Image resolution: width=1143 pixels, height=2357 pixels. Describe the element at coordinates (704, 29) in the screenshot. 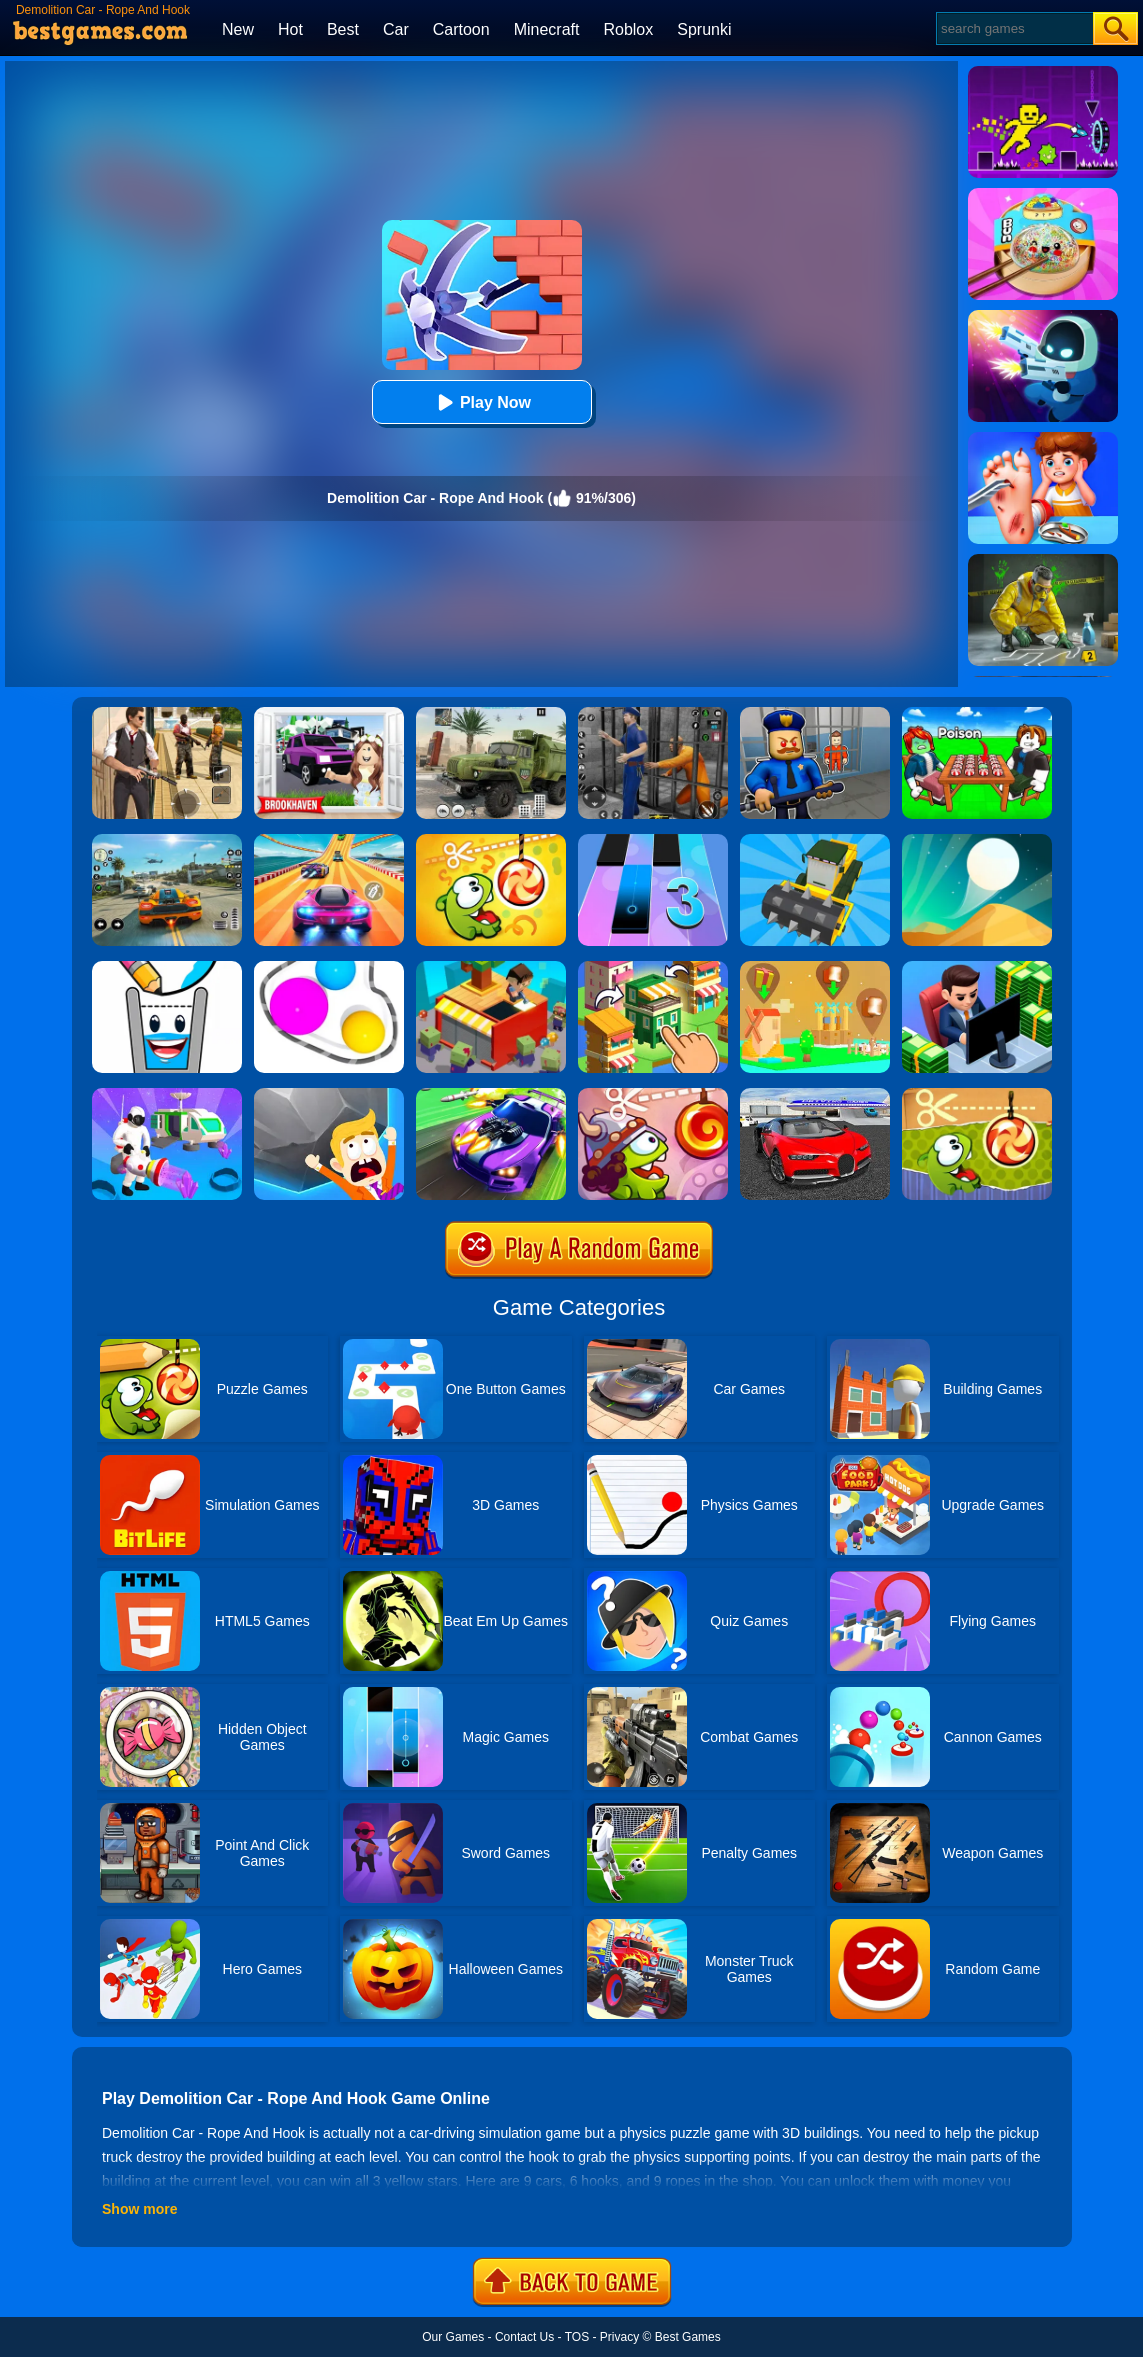

I see `Sprunki` at that location.